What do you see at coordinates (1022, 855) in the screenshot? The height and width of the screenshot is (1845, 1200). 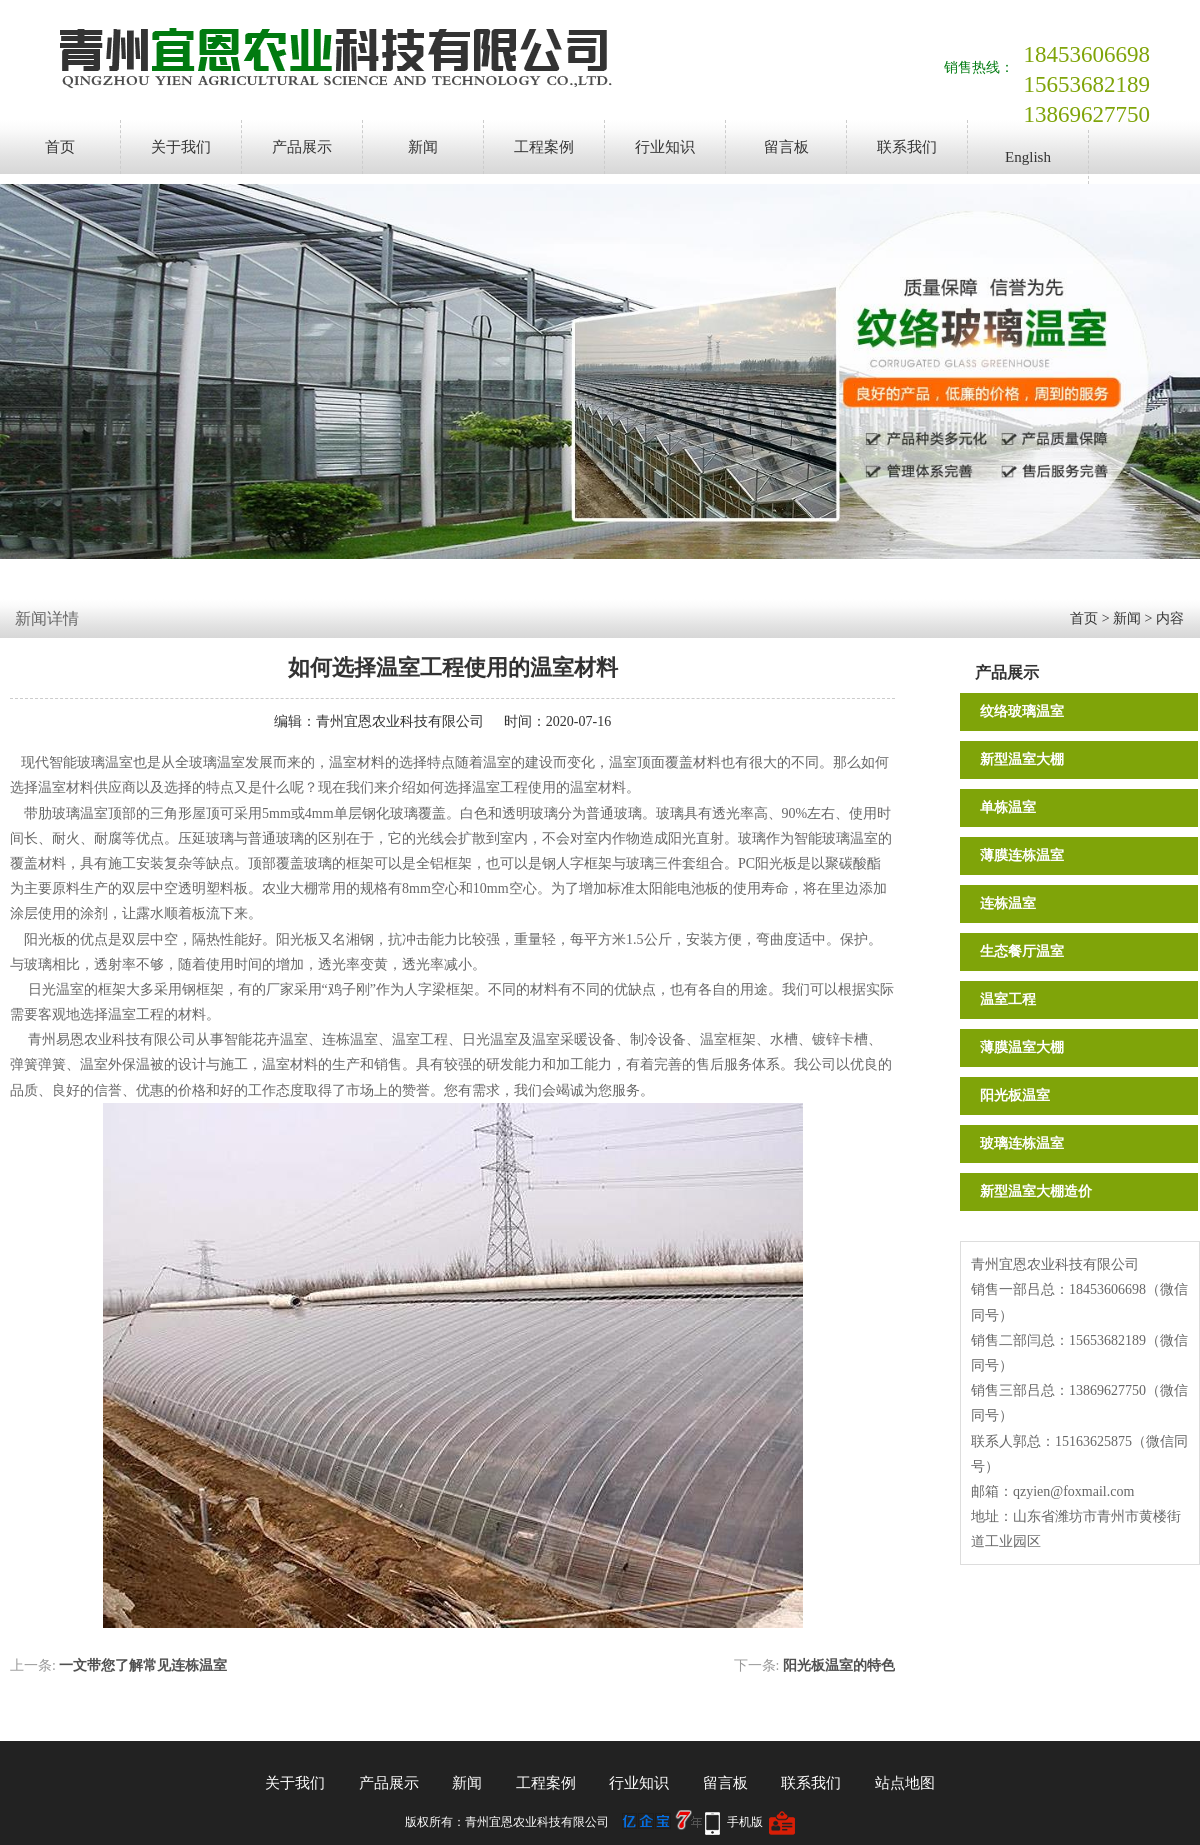 I see `薄膜连栋温室` at bounding box center [1022, 855].